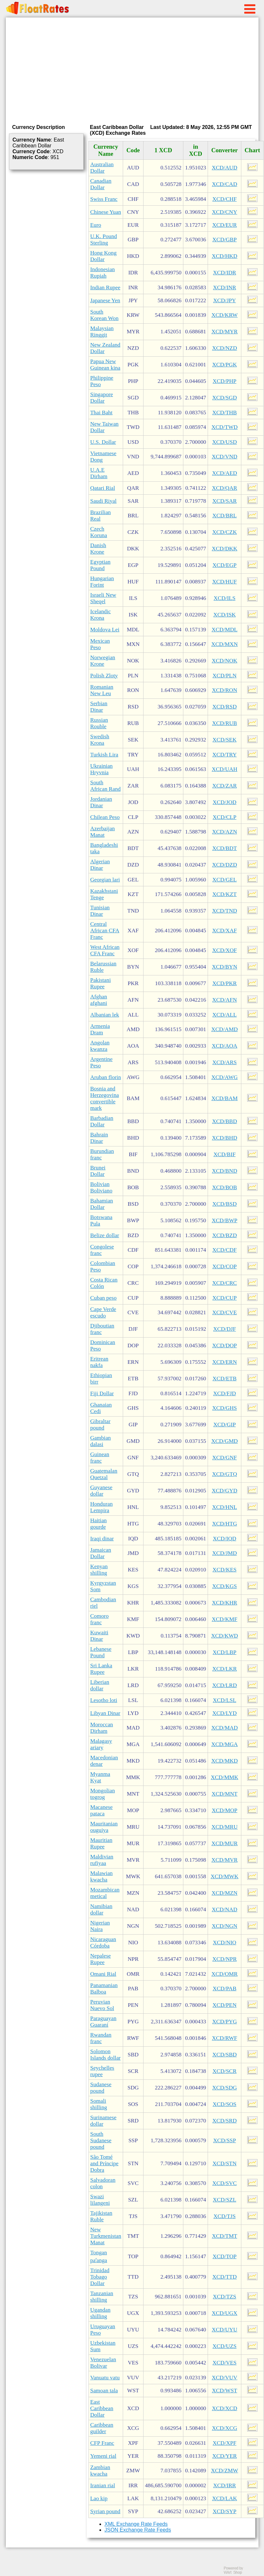  Describe the element at coordinates (224, 2456) in the screenshot. I see `XCD/YER` at that location.